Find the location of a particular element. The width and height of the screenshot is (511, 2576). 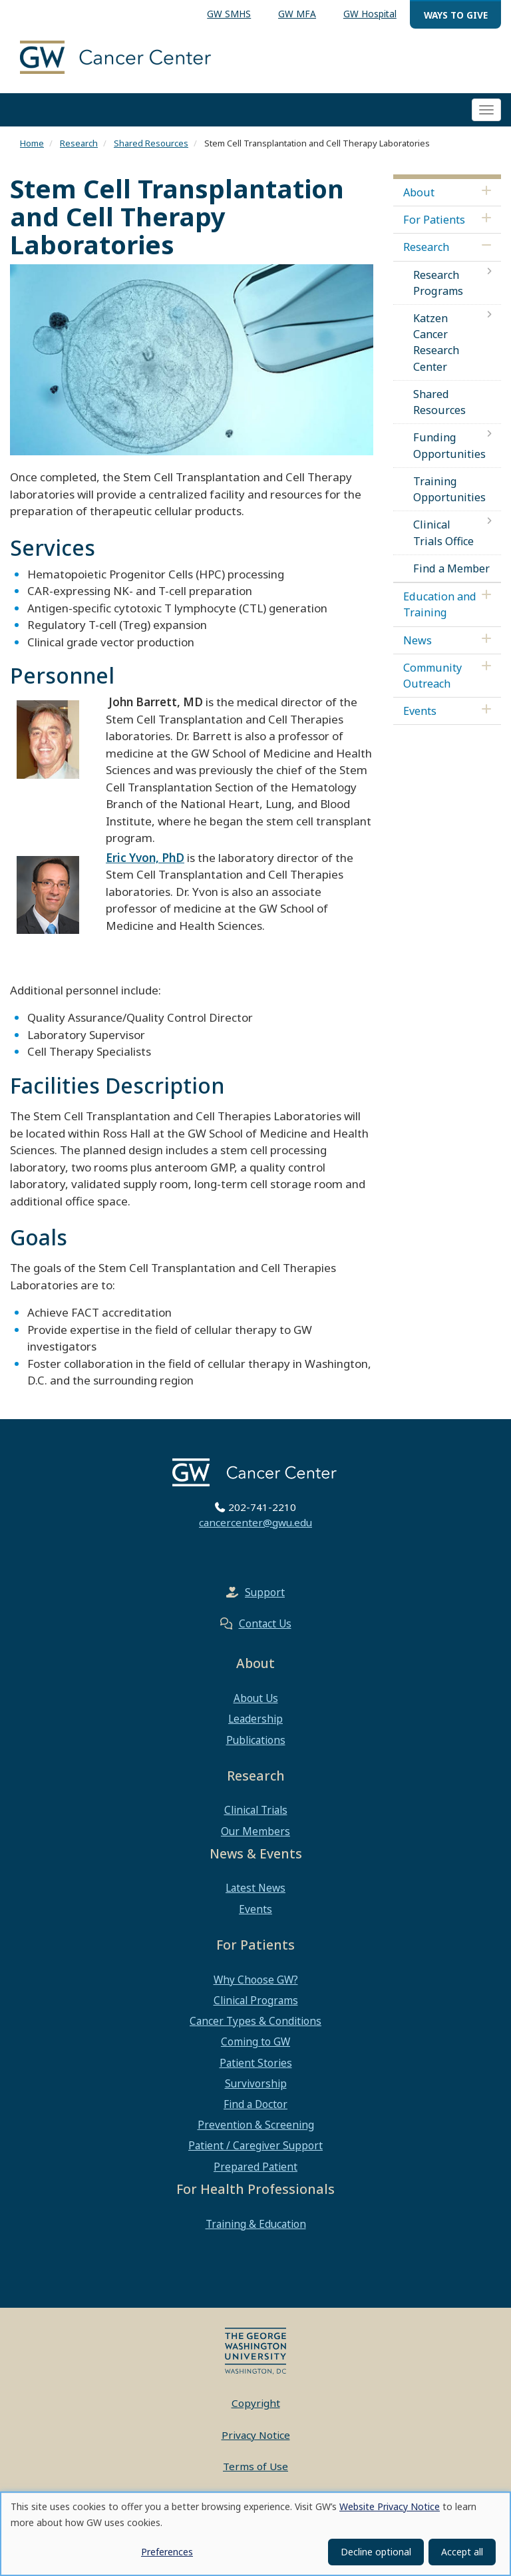

Prepared Patient is located at coordinates (255, 2166).